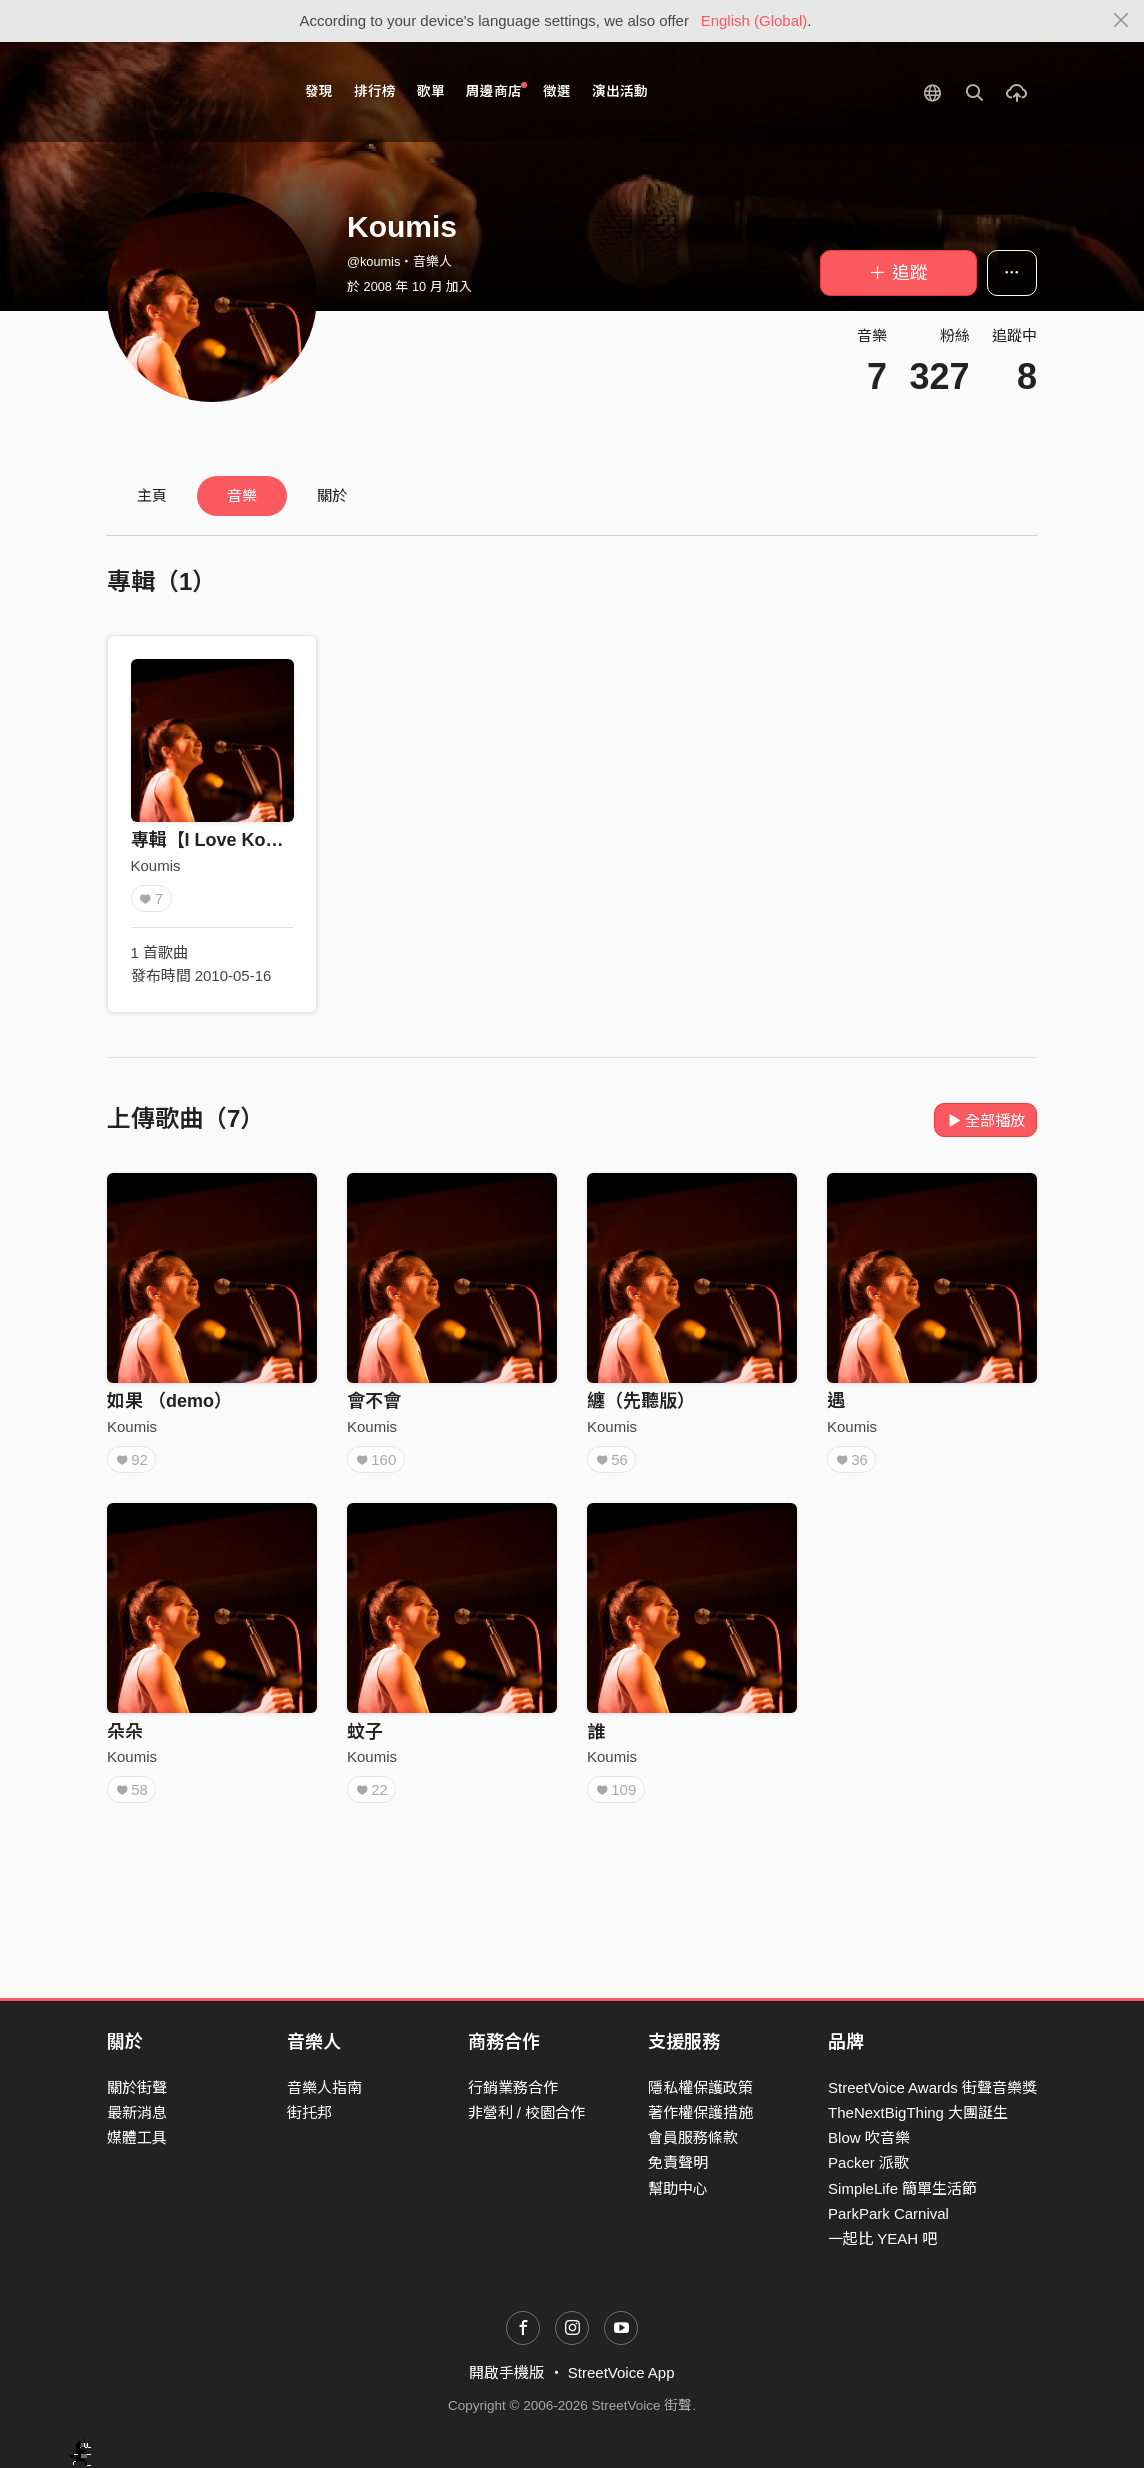 The height and width of the screenshot is (2468, 1144). What do you see at coordinates (189, 92) in the screenshot?
I see `StreetVoice` at bounding box center [189, 92].